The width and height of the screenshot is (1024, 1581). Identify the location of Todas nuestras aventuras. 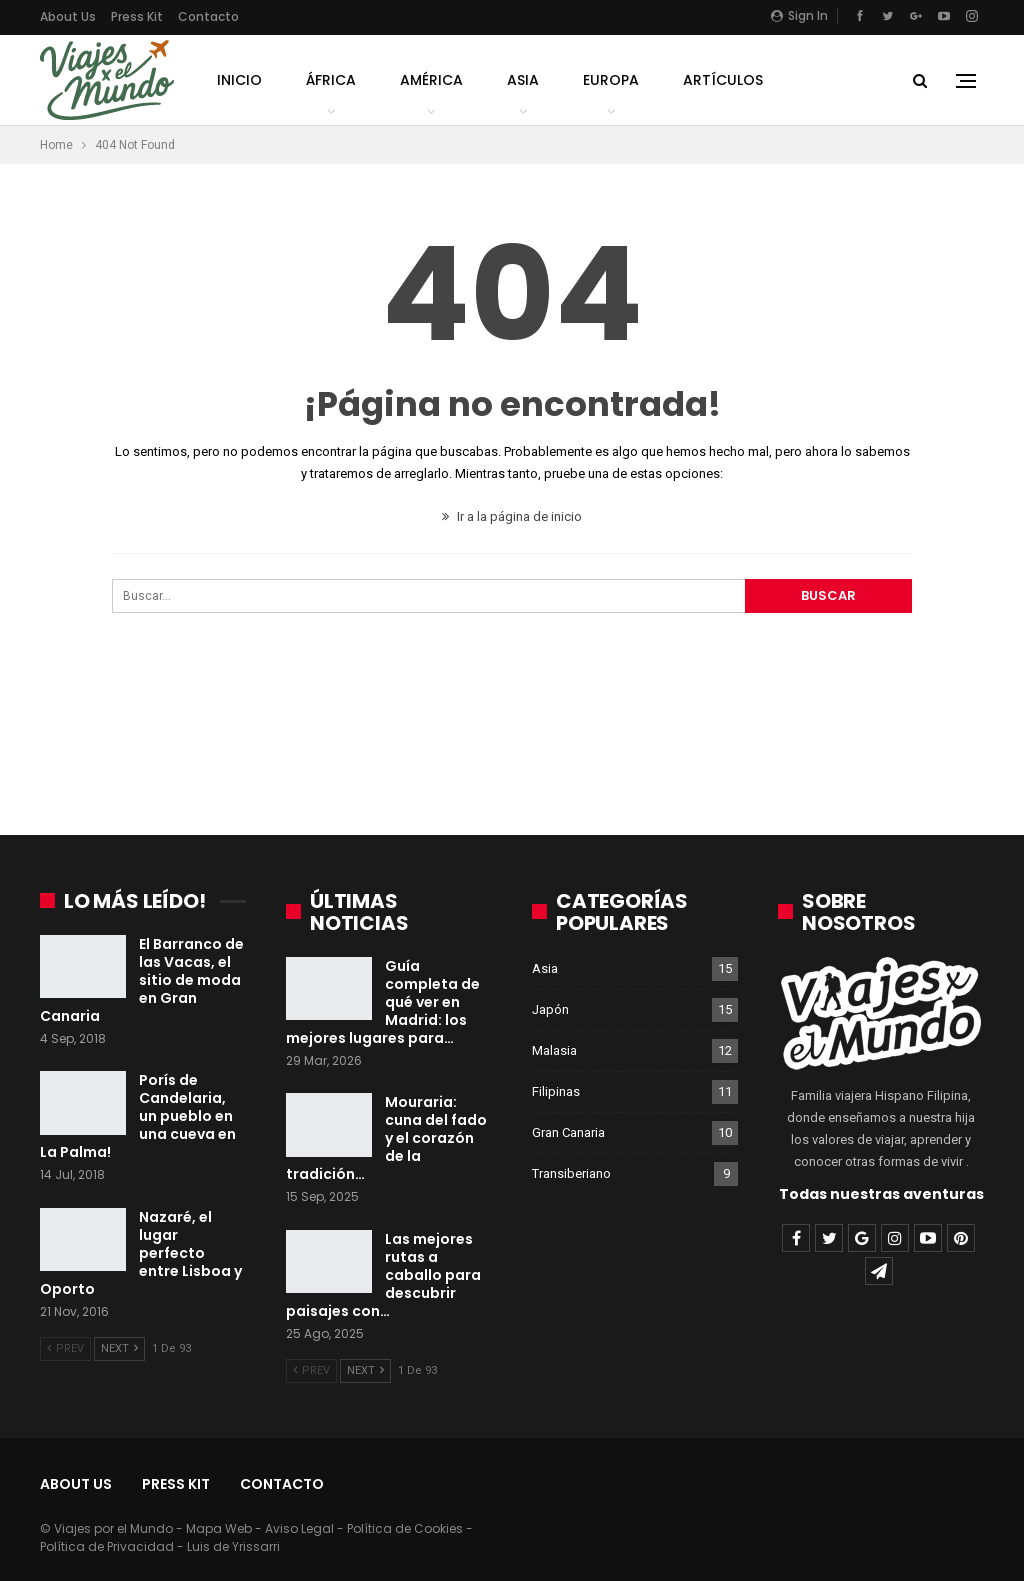
(881, 1194).